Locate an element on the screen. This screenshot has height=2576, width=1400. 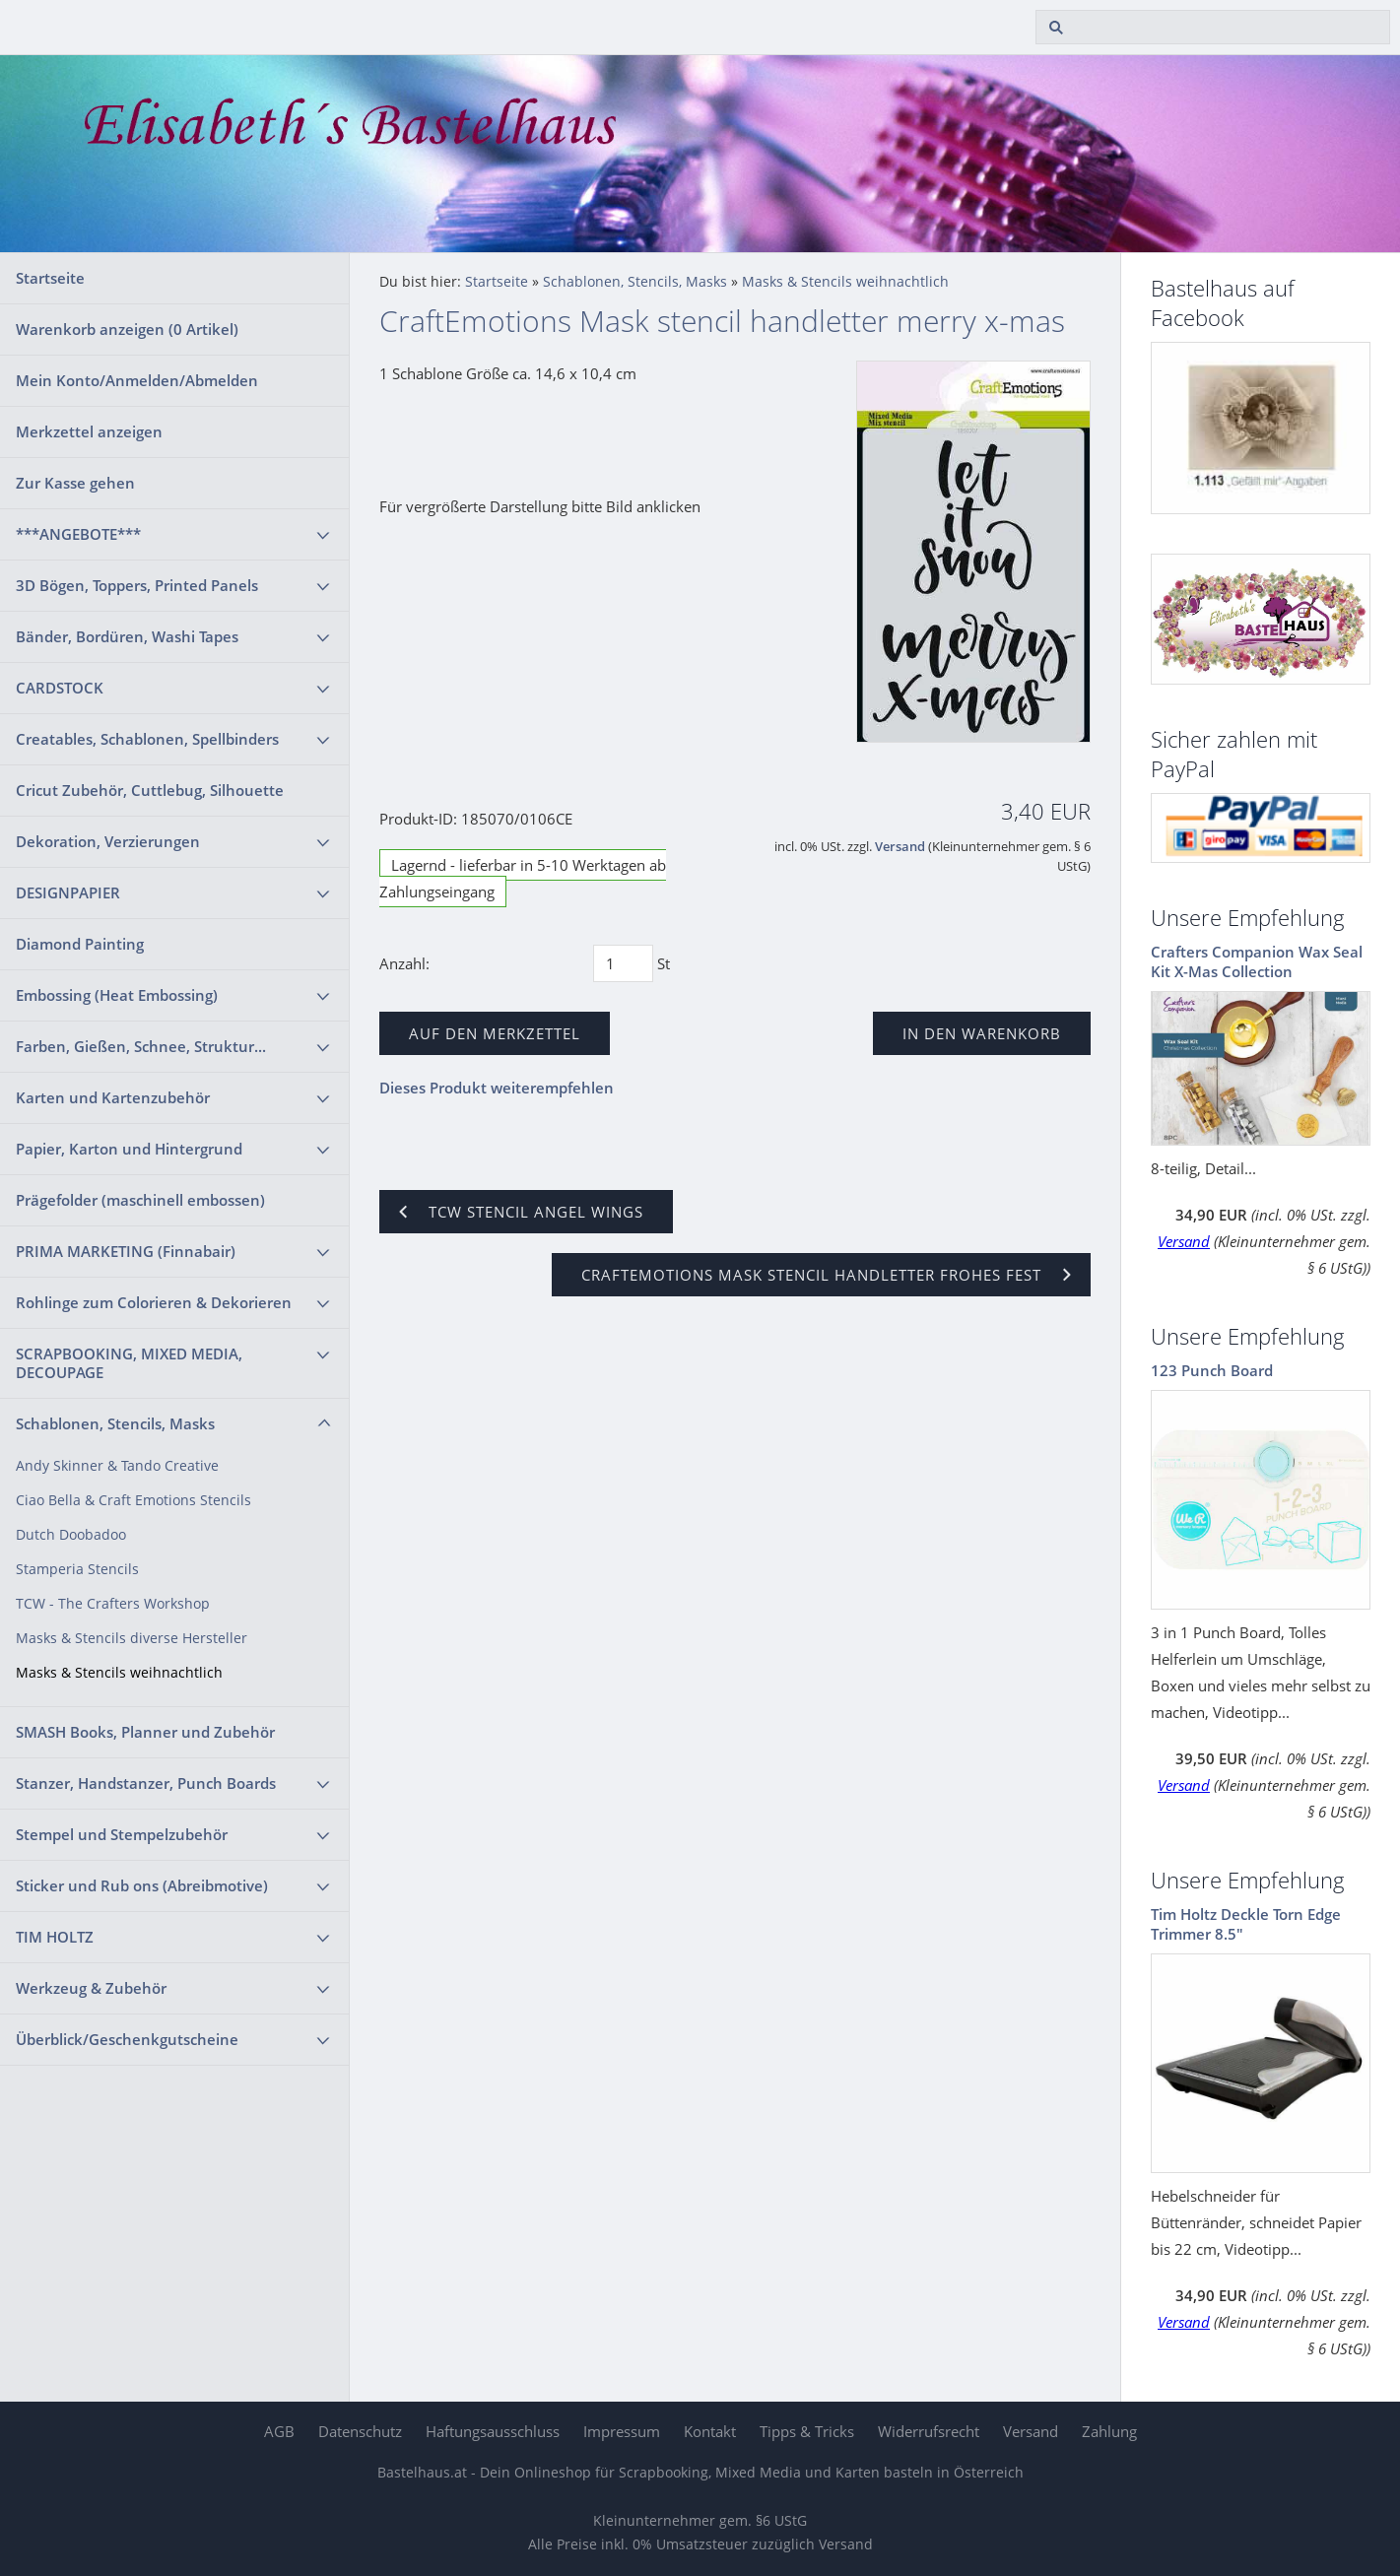
Dekoration, Verzierungen is located at coordinates (108, 841).